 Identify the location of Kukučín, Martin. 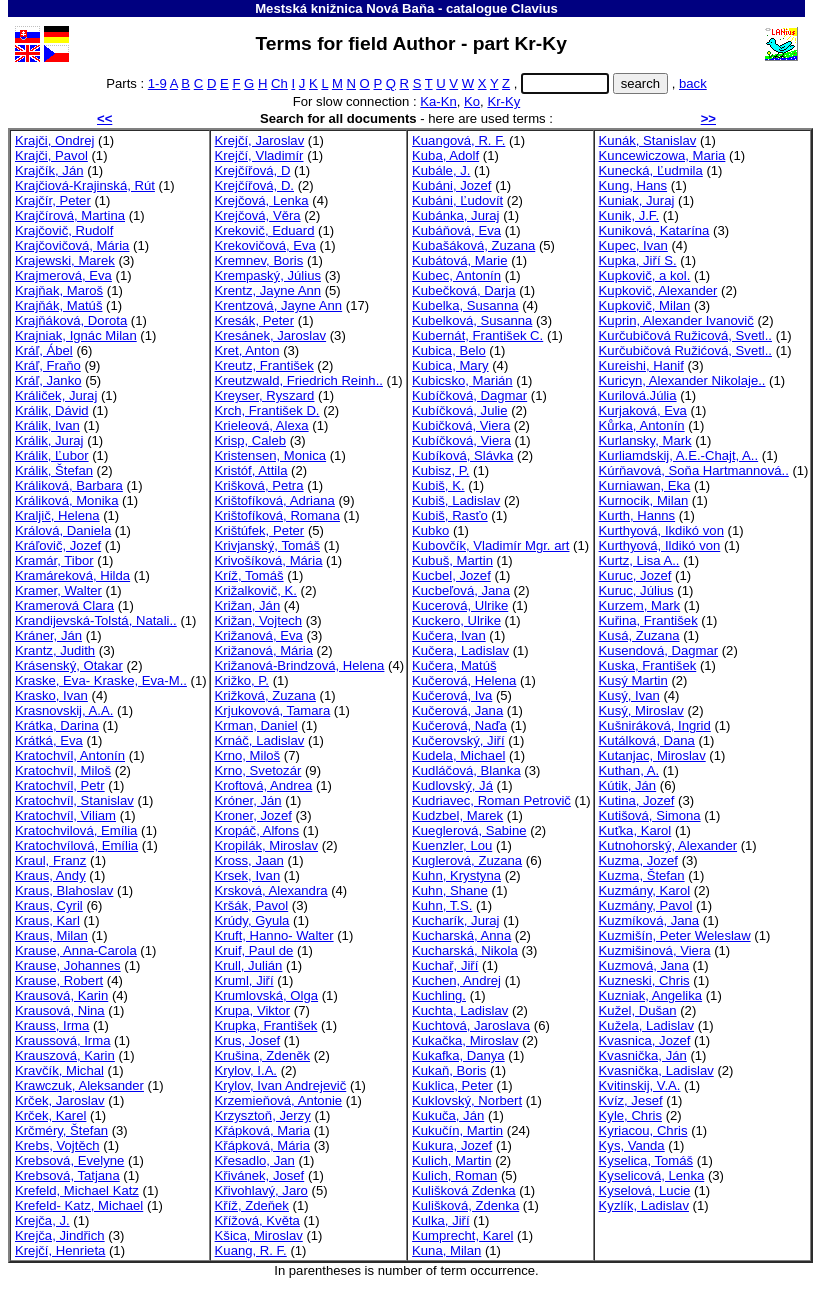
(457, 1130).